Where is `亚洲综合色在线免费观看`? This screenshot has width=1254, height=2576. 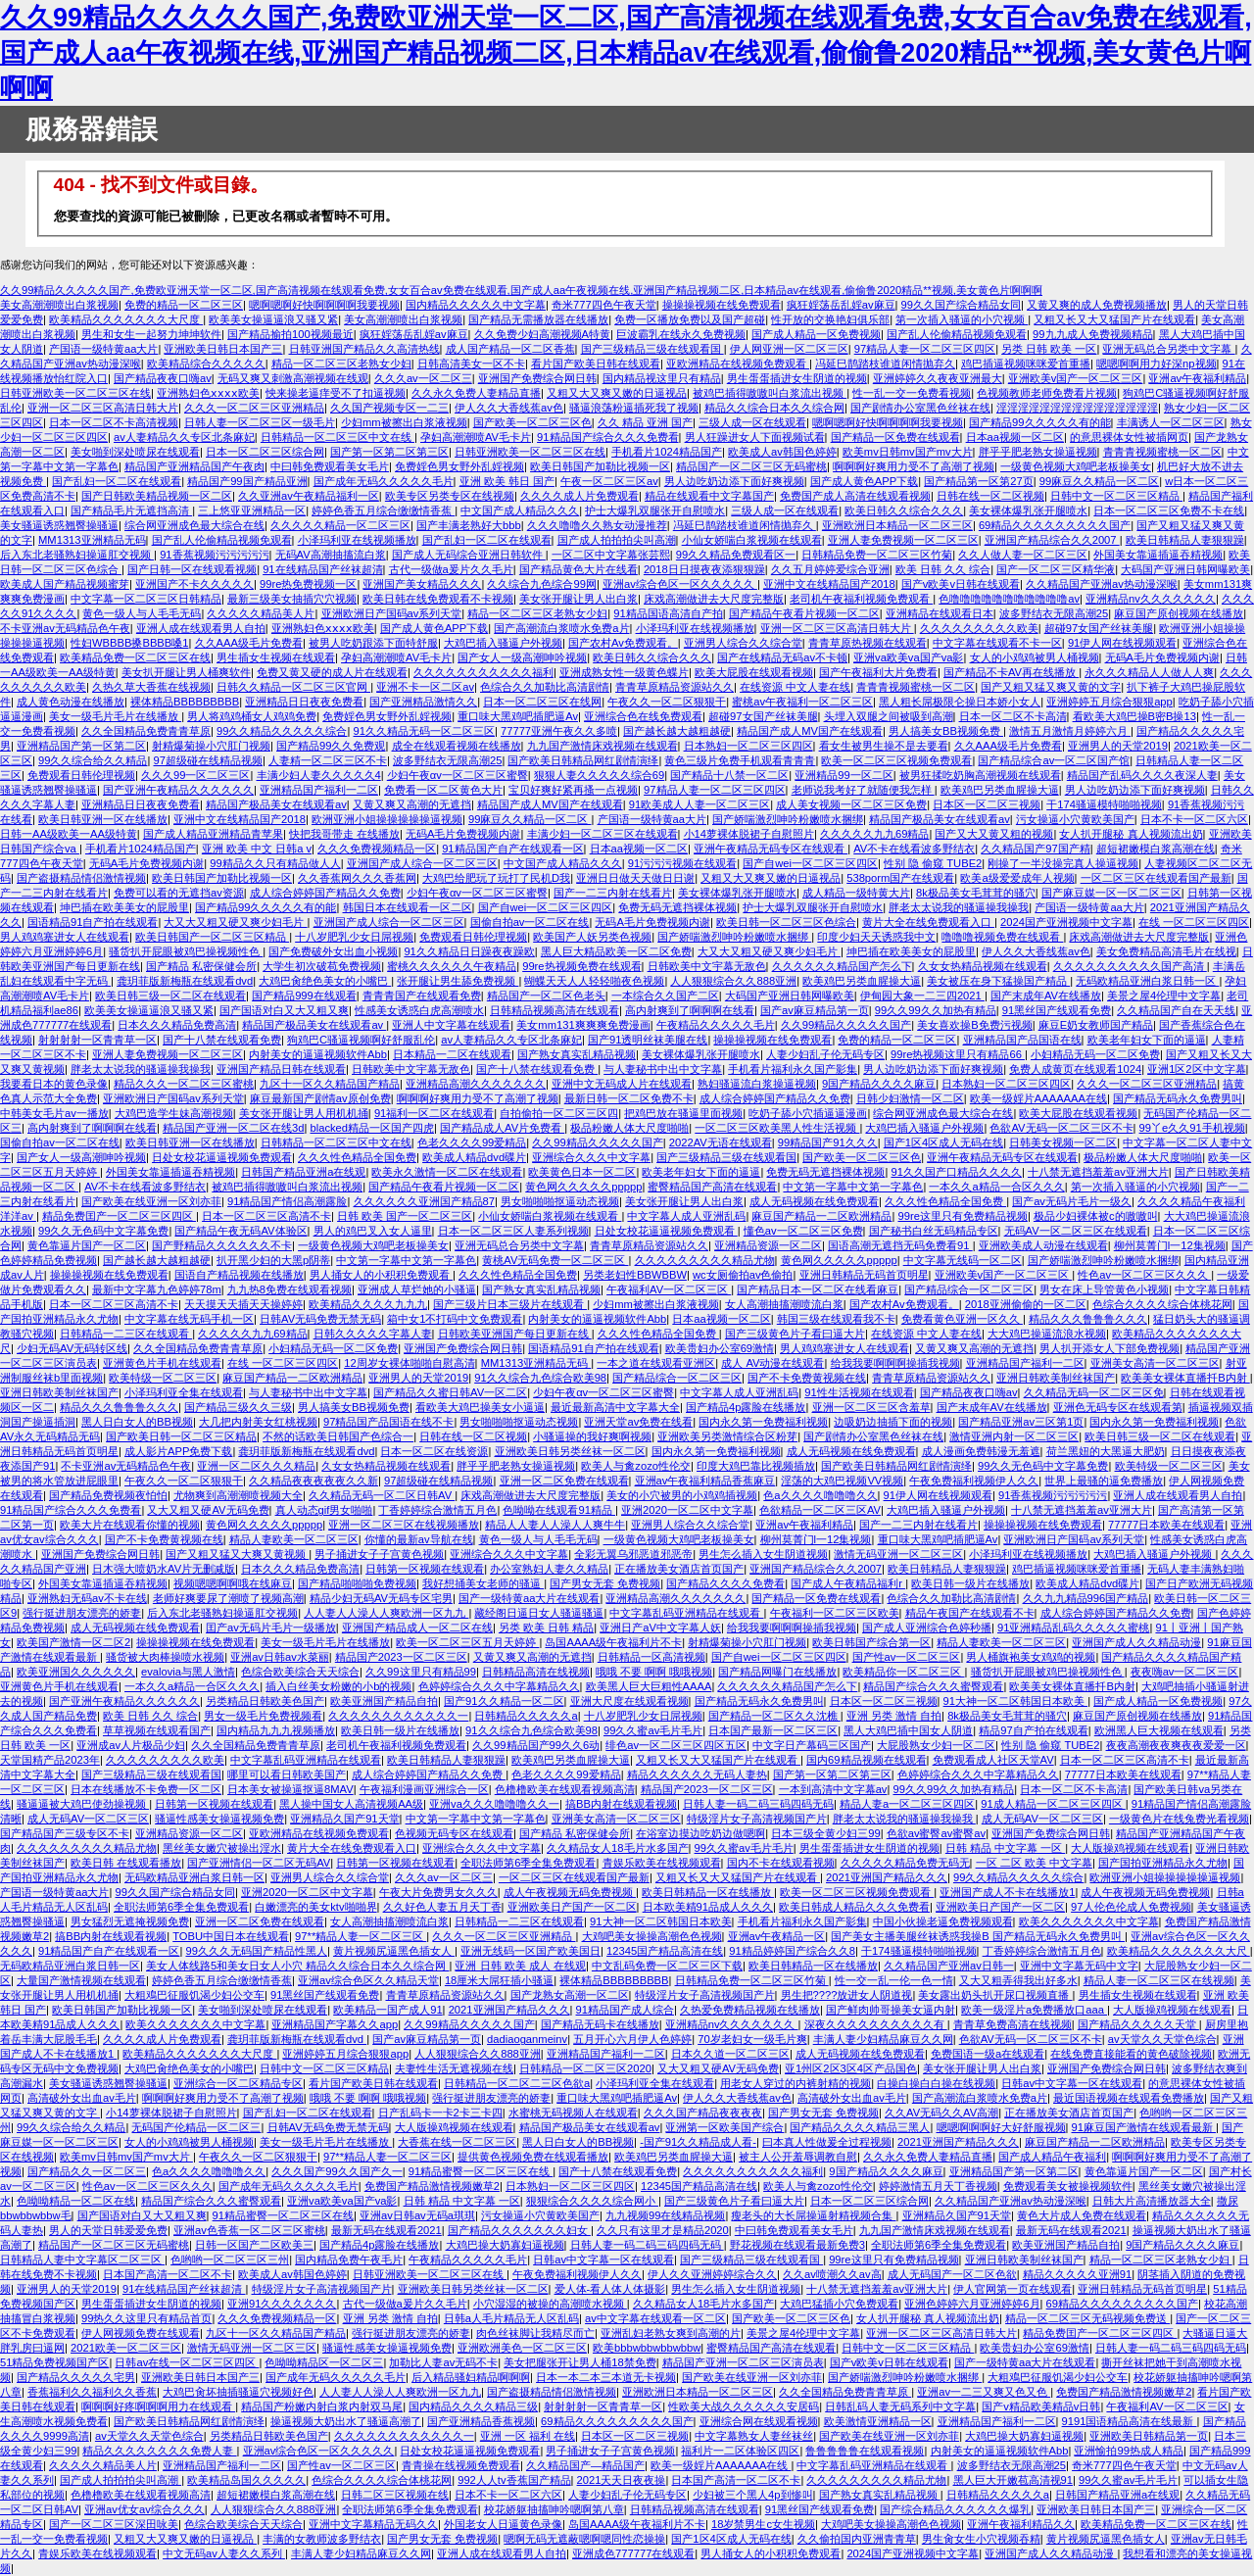
亚洲综合色在线免费观看 is located at coordinates (643, 716).